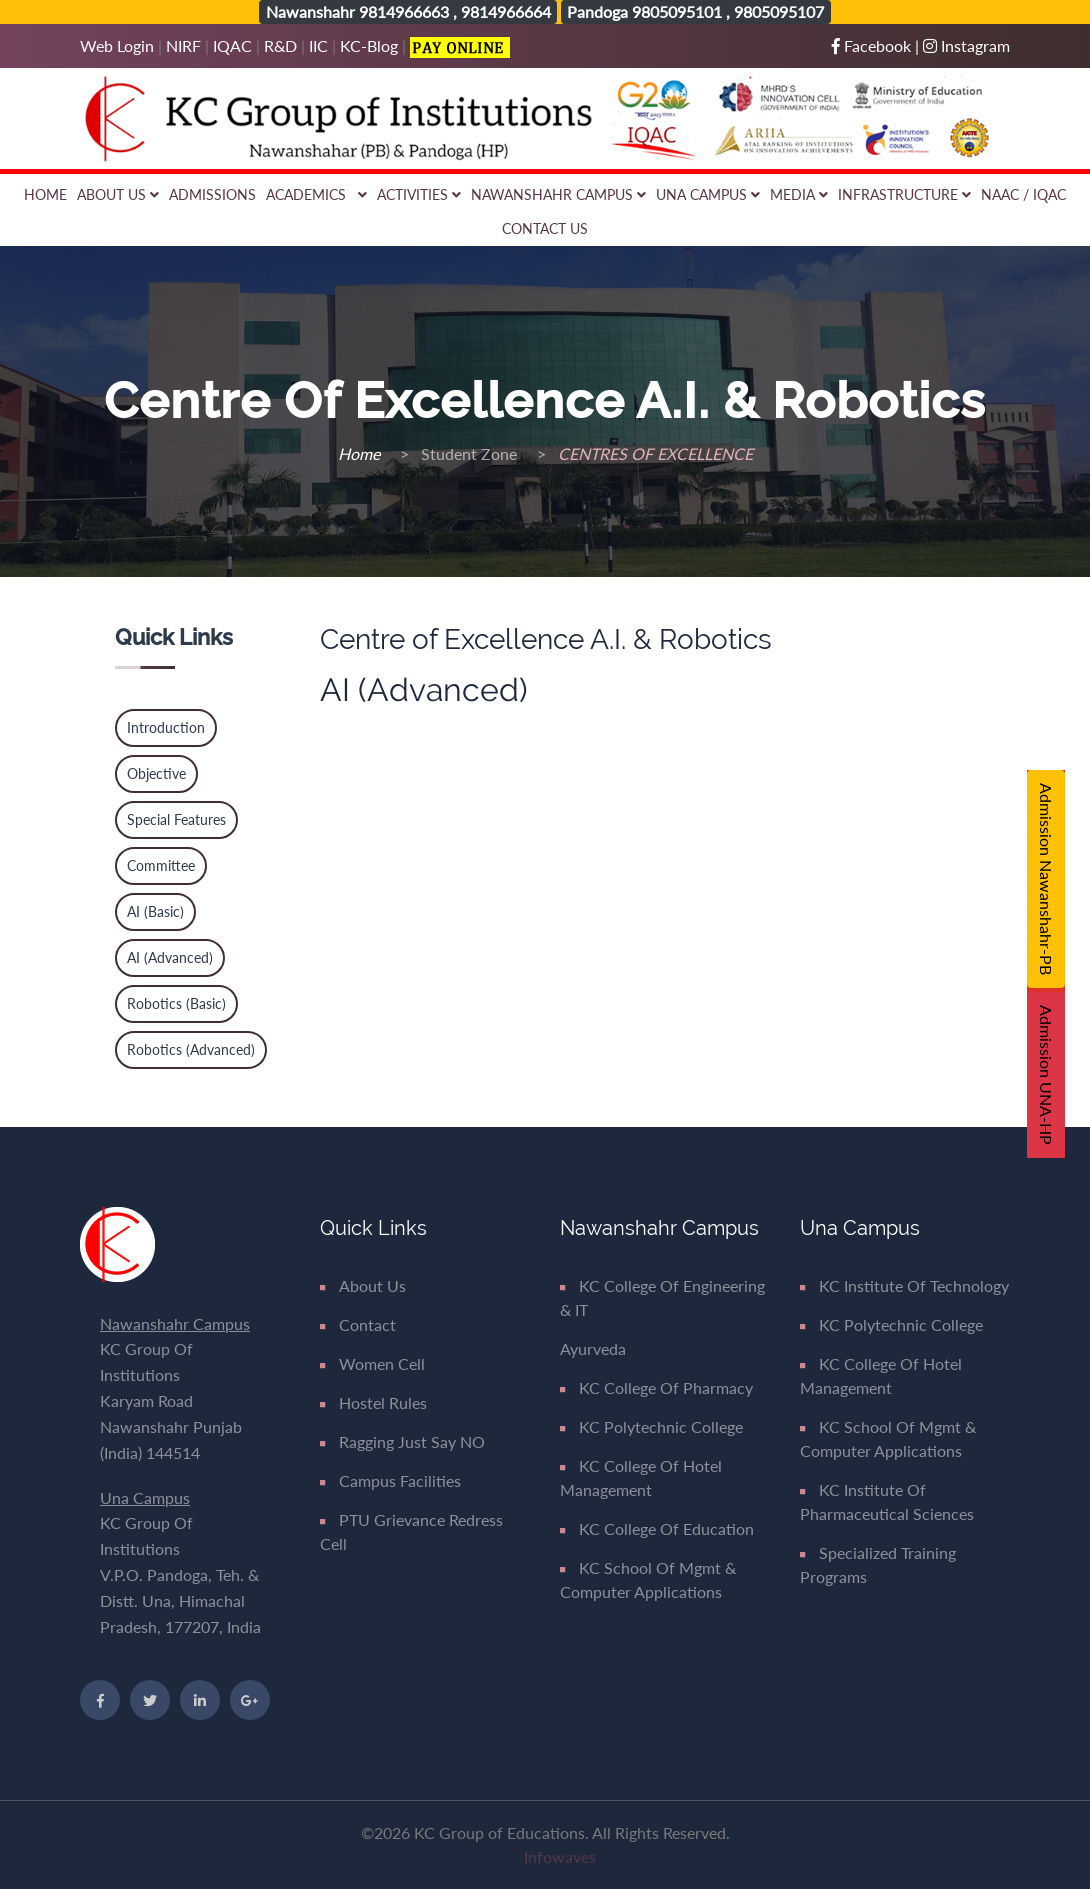  I want to click on Infowaves, so click(560, 1856).